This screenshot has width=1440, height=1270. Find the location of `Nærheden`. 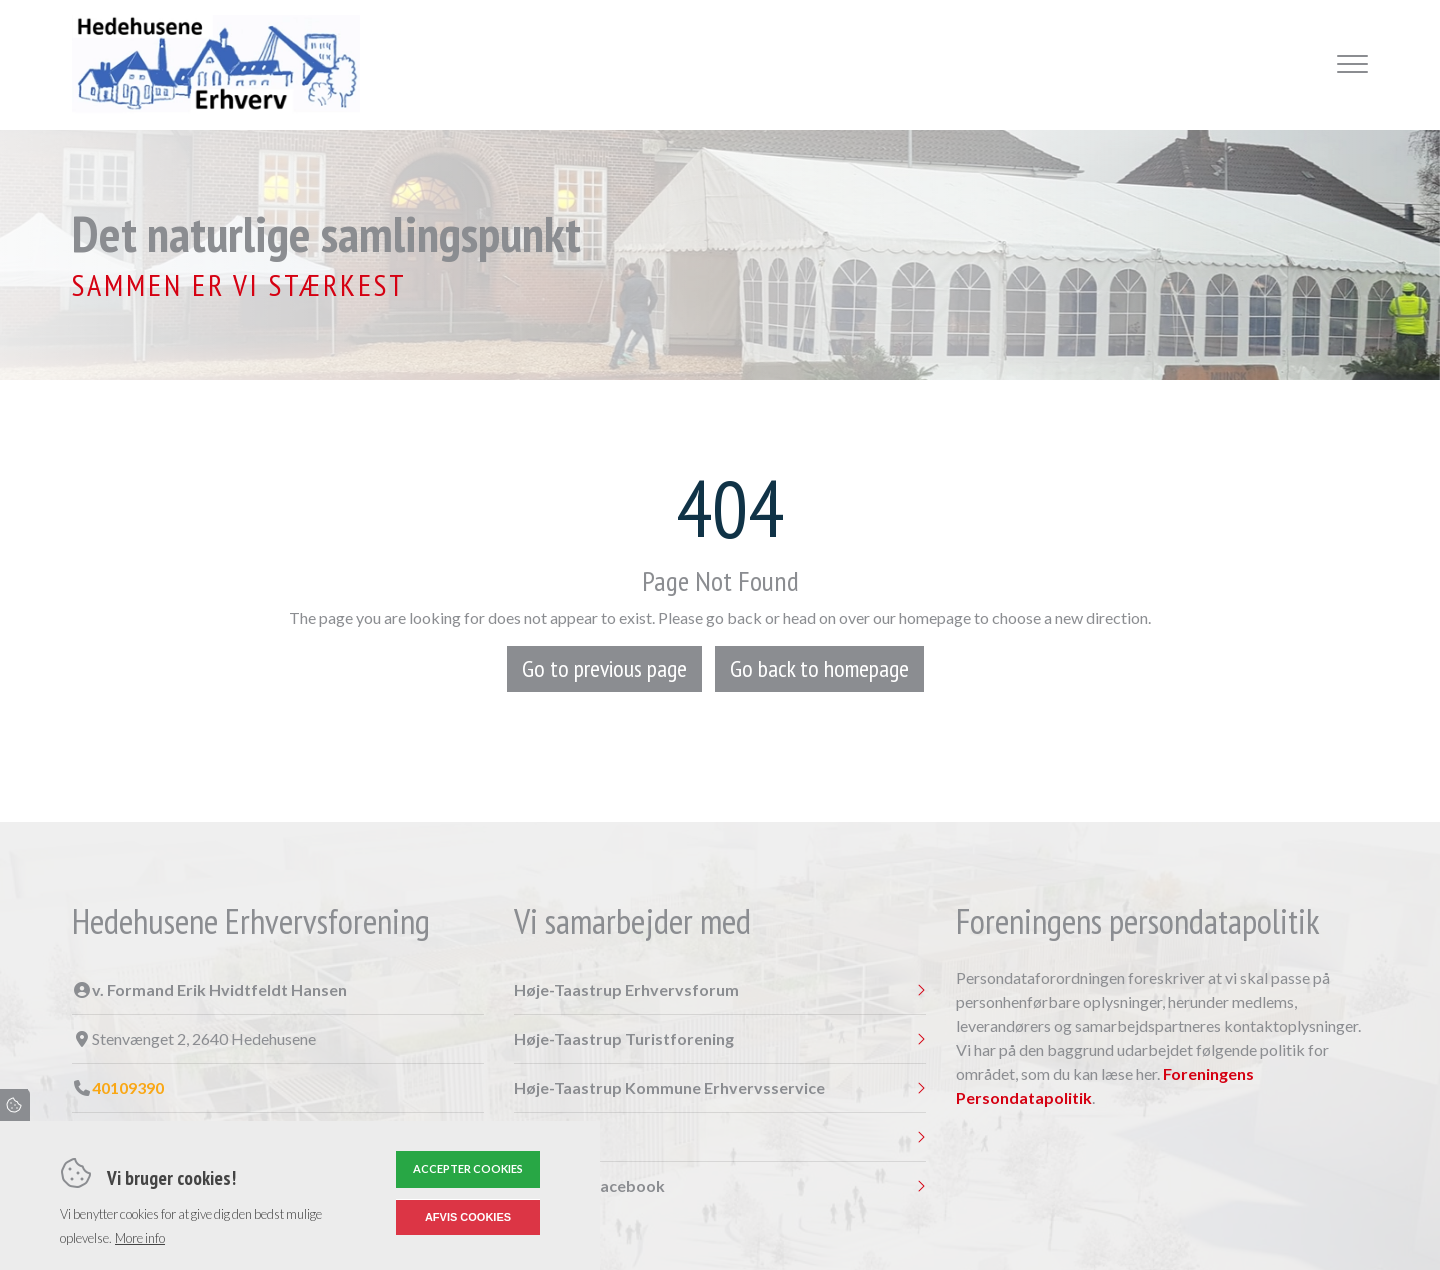

Nærheden is located at coordinates (553, 1137).